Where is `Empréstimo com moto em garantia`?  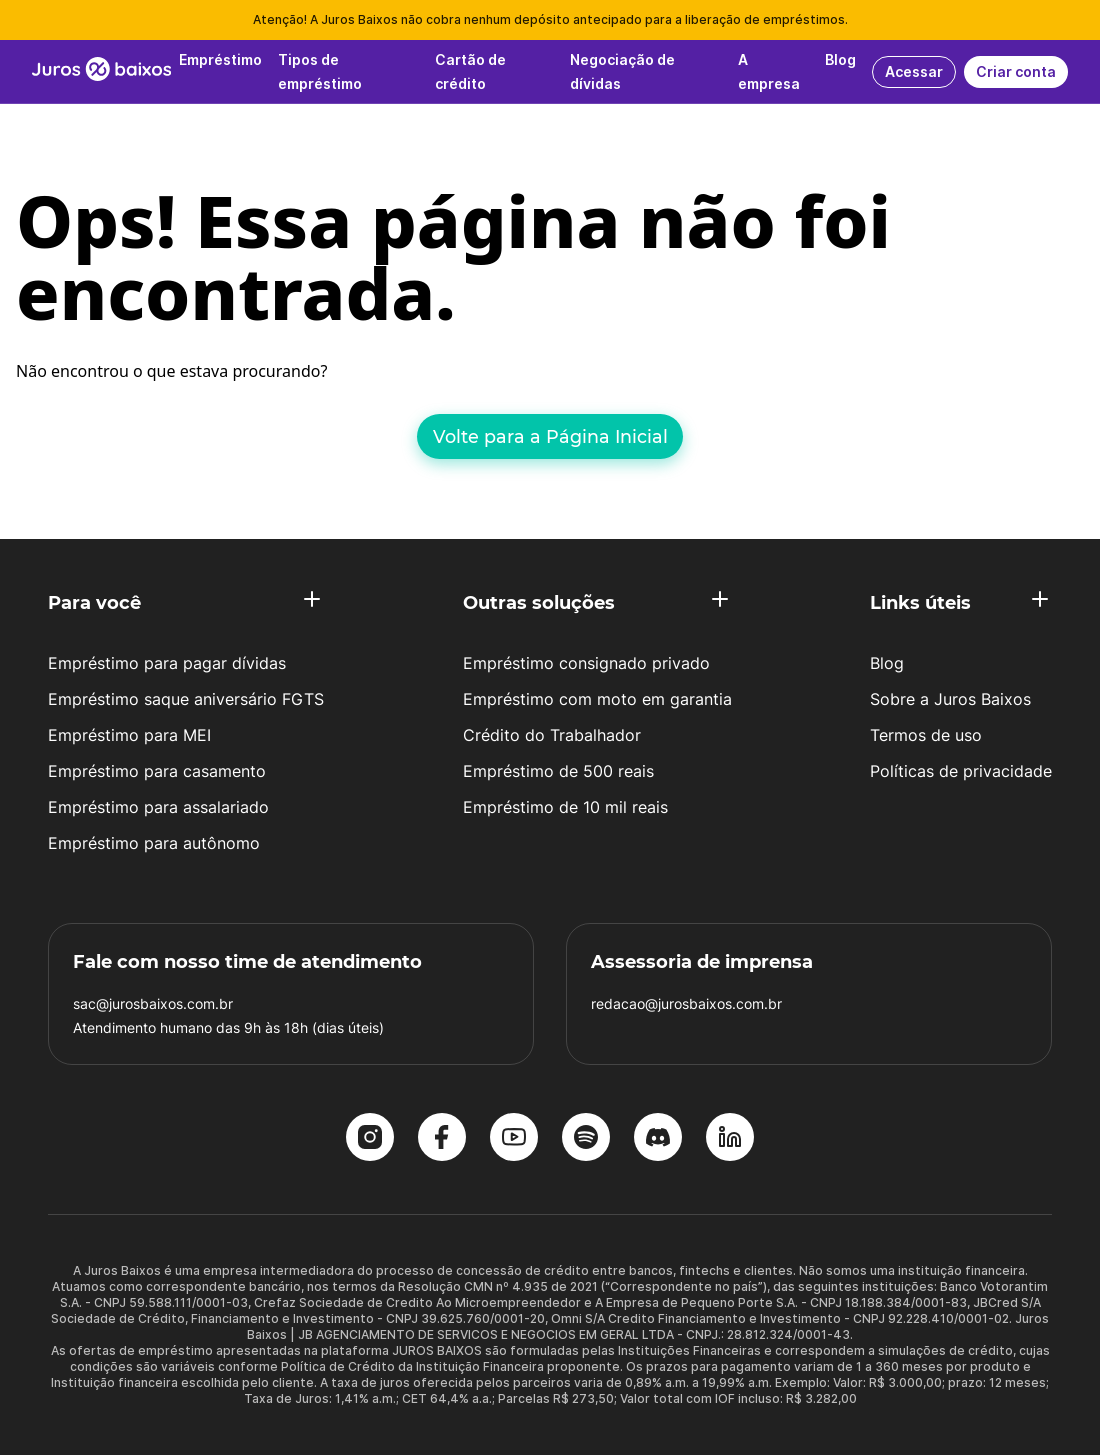
Empréstimo com moto em garantia is located at coordinates (597, 699).